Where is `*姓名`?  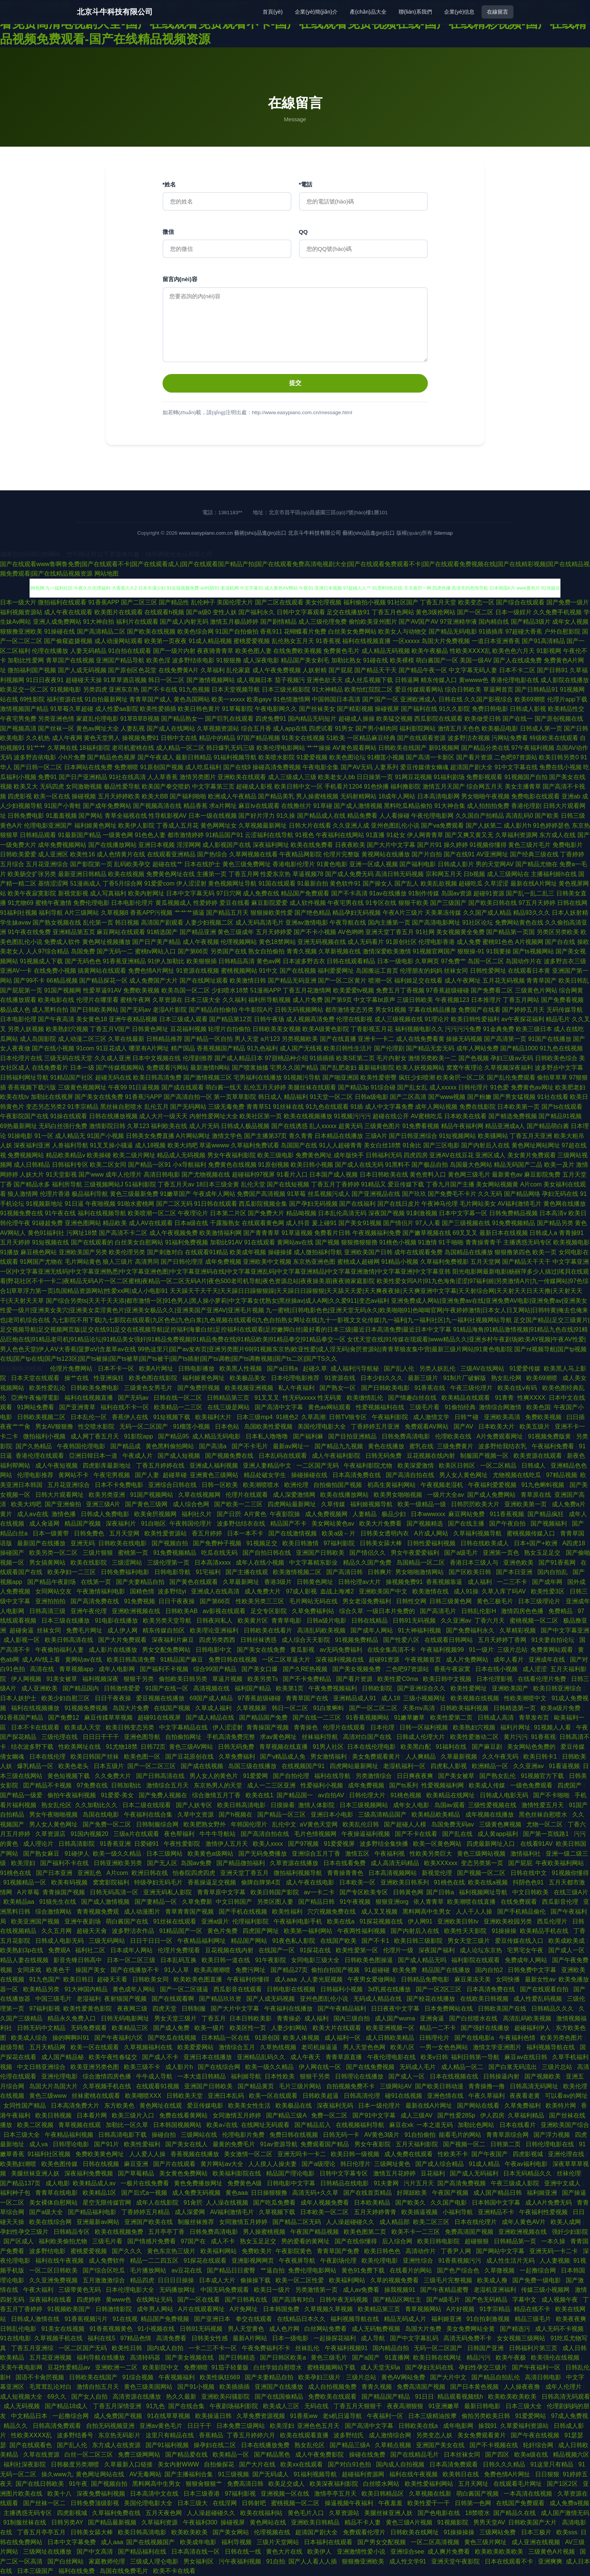 *姓名 is located at coordinates (169, 184).